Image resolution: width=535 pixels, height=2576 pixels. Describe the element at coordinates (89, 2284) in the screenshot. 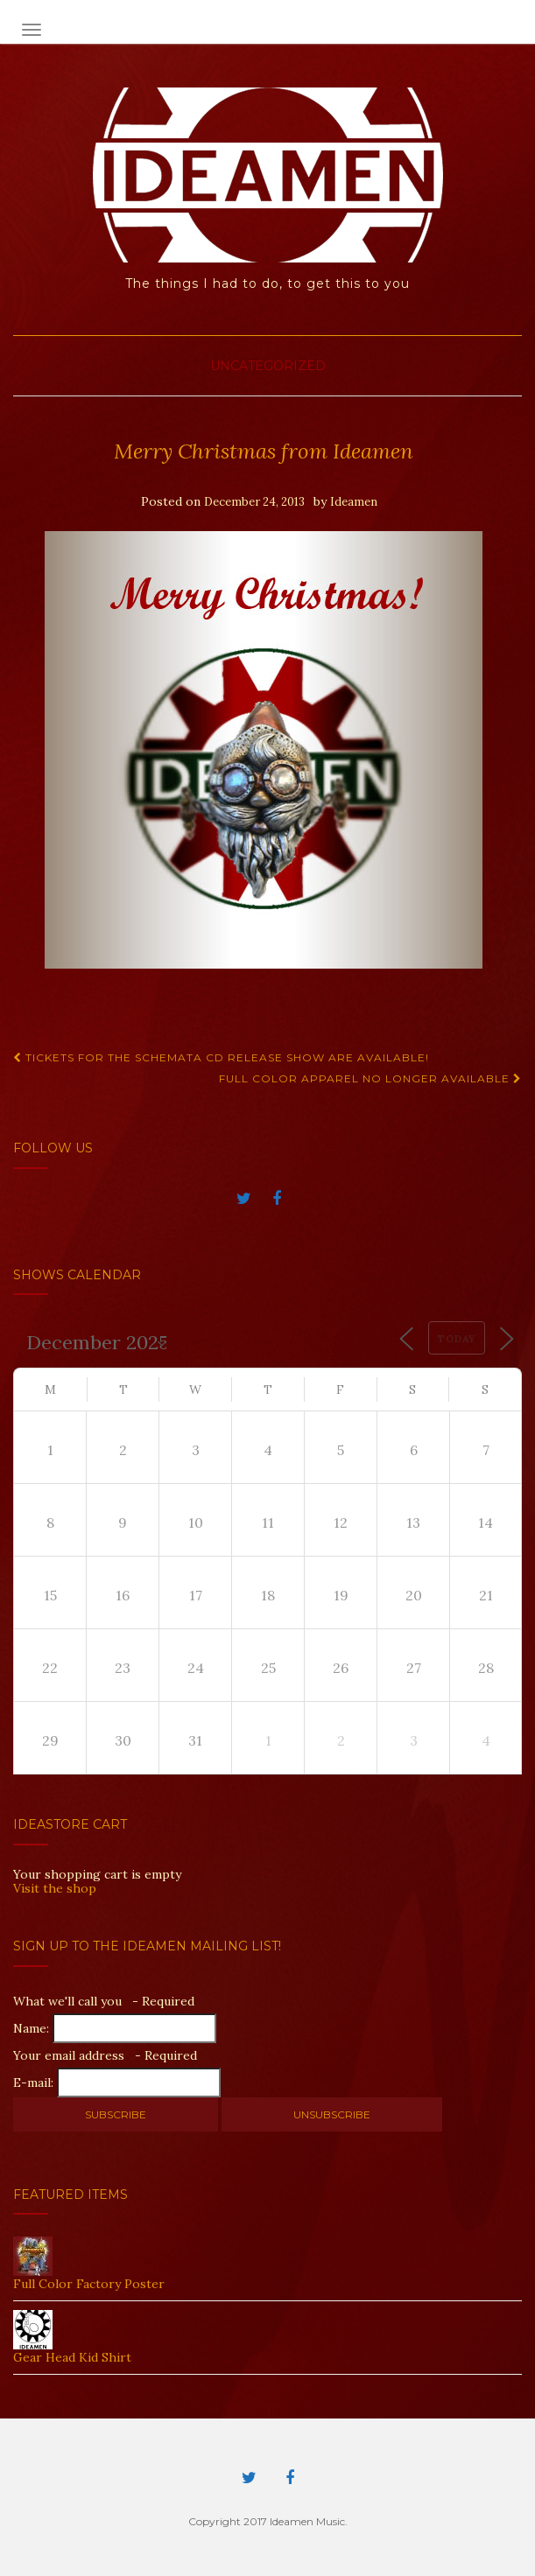

I see `Full Color Factory Poster` at that location.